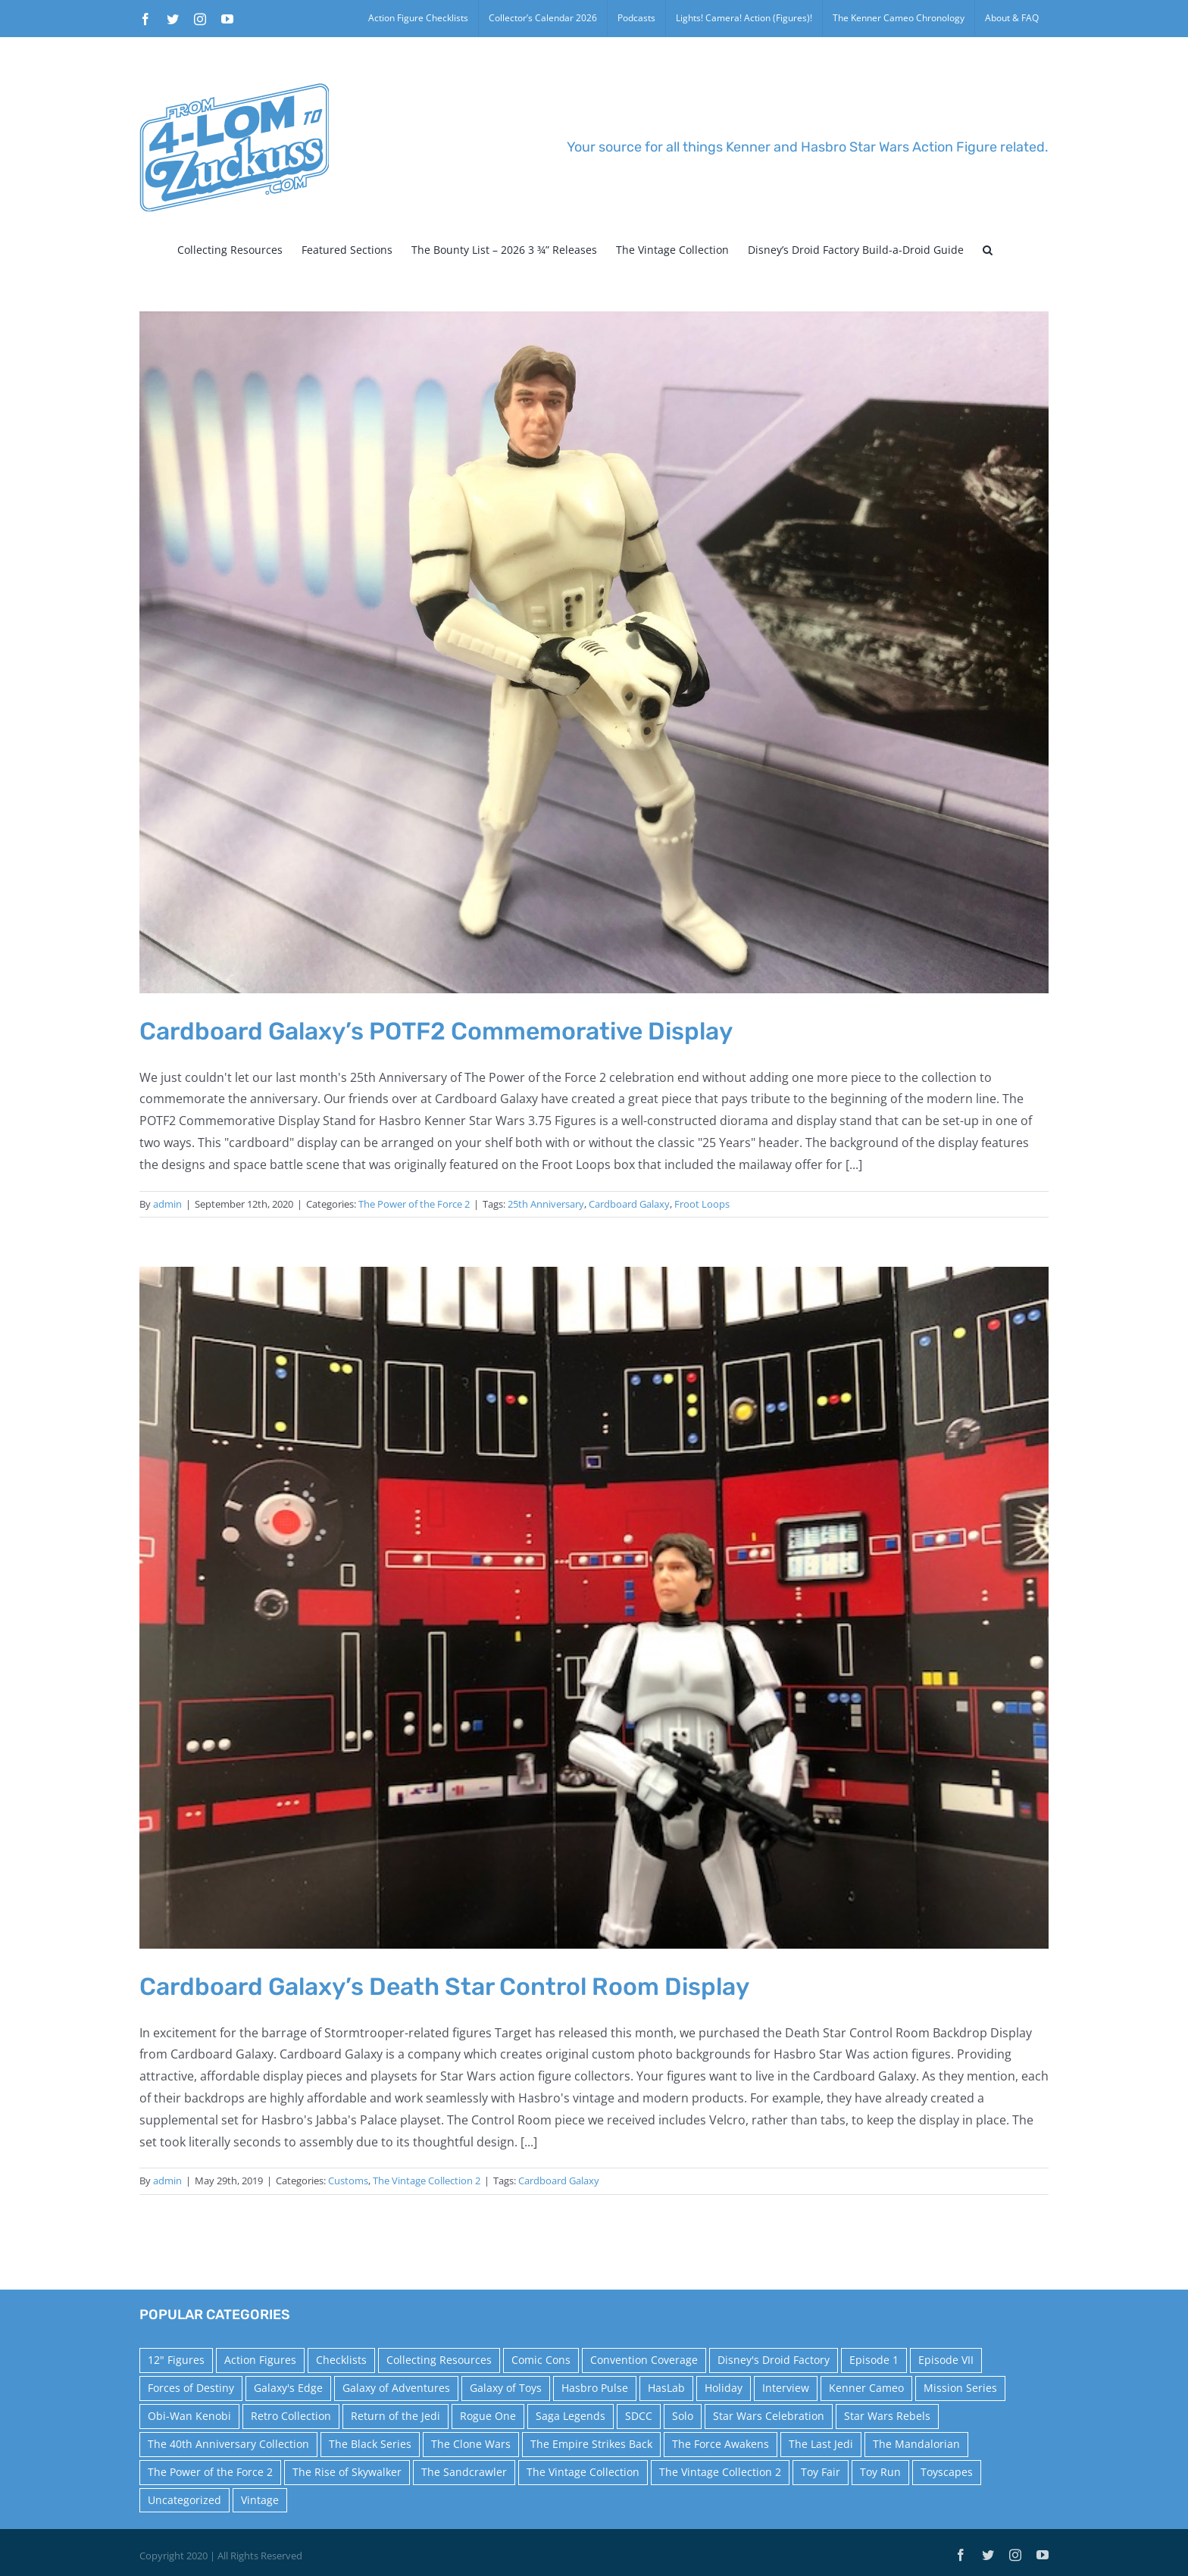 The width and height of the screenshot is (1188, 2576). What do you see at coordinates (488, 2416) in the screenshot?
I see `Rogue One [Rogue One (58 items)]` at bounding box center [488, 2416].